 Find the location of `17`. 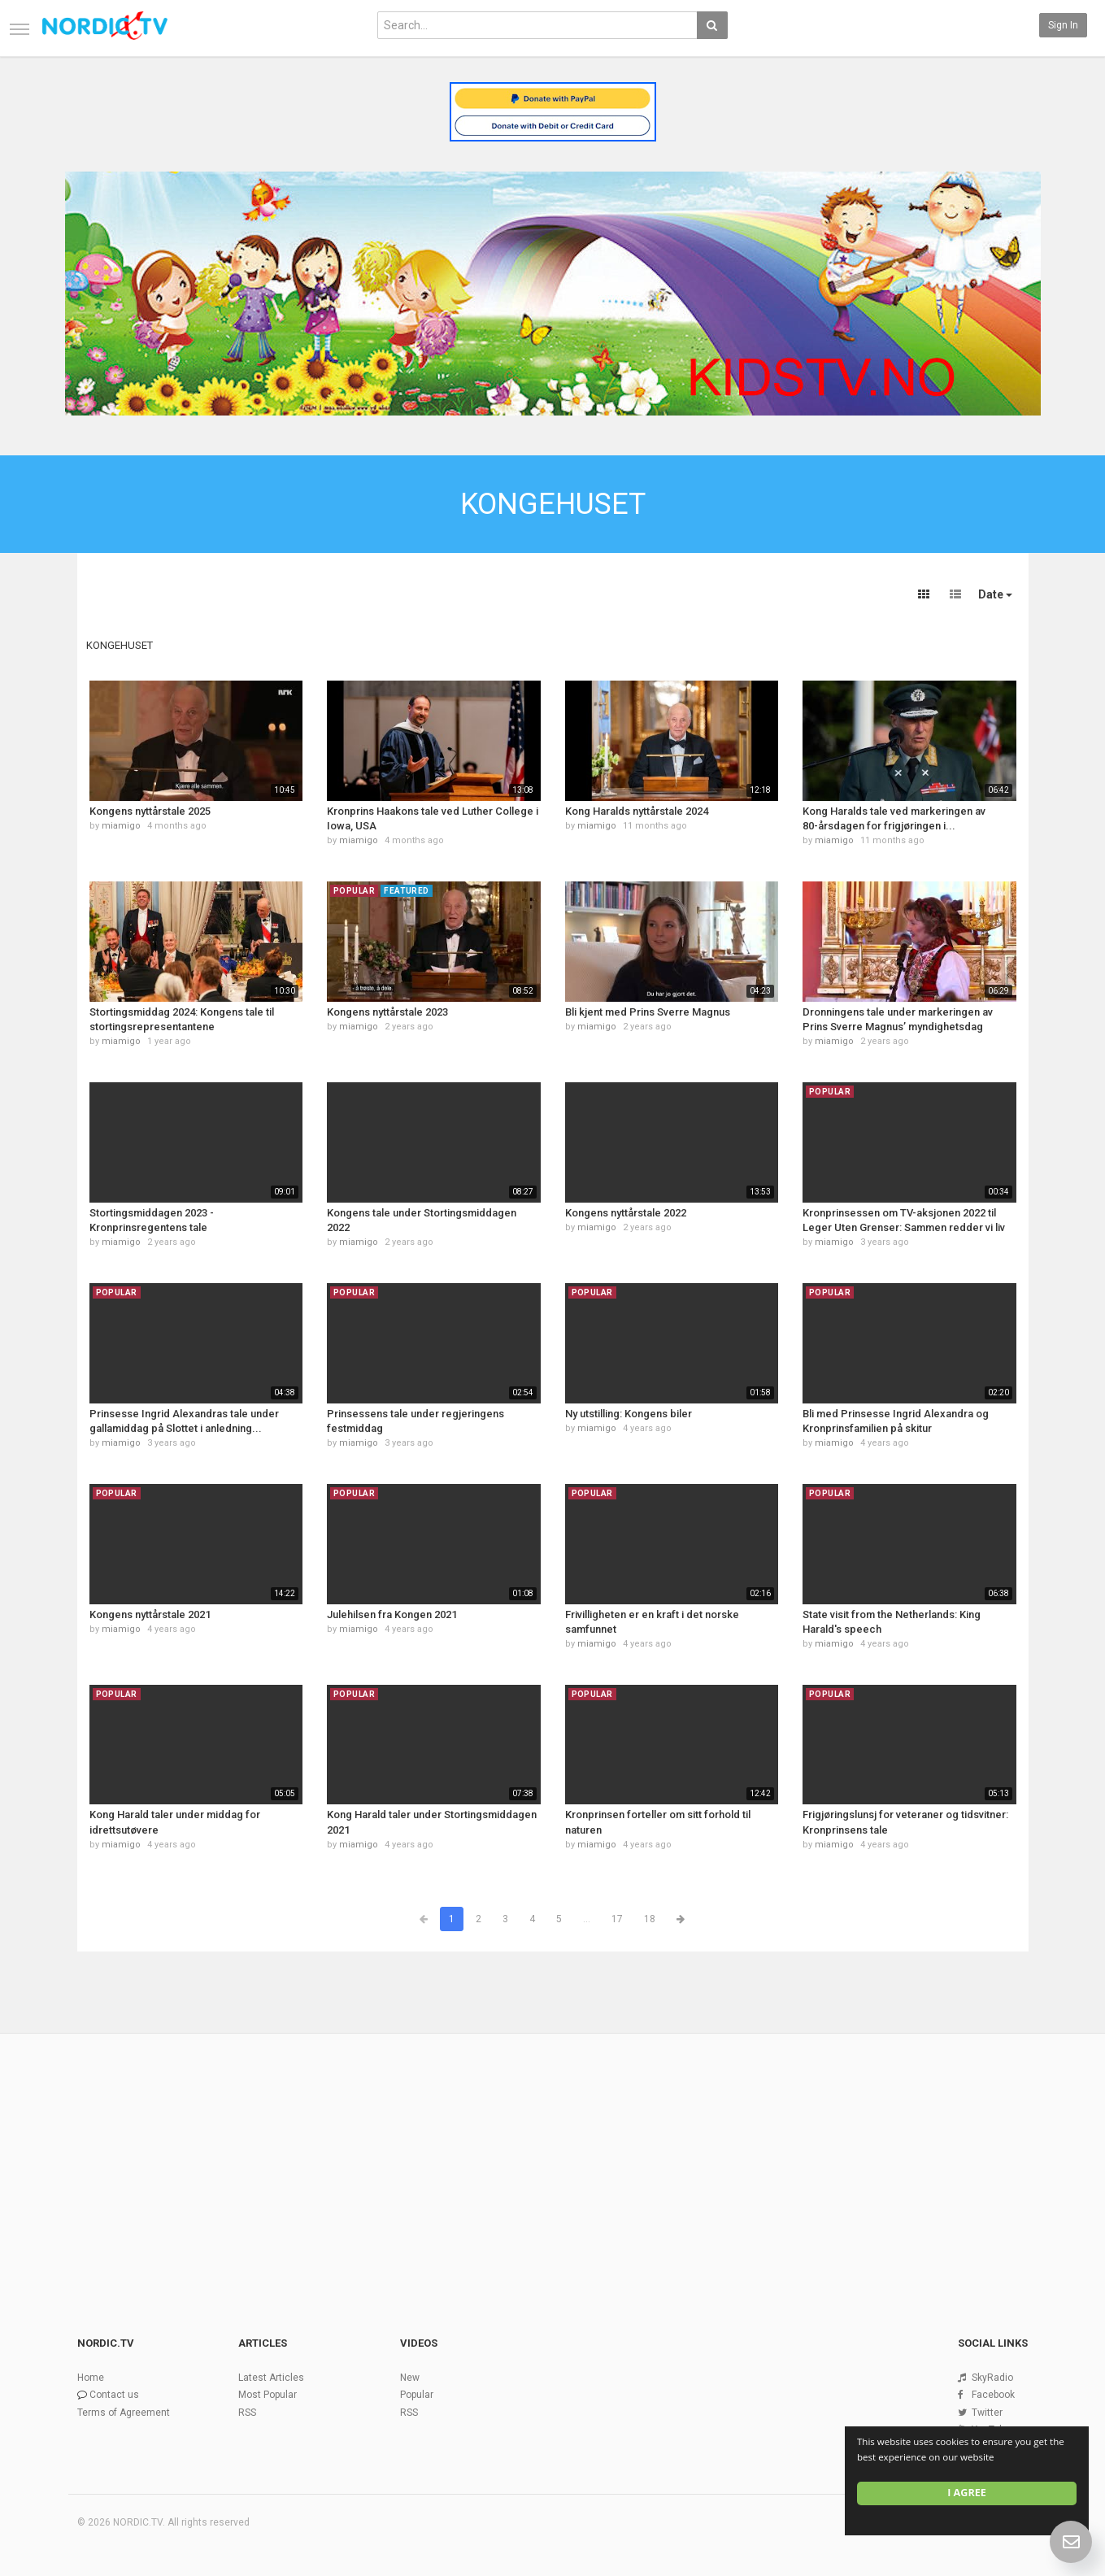

17 is located at coordinates (617, 1919).